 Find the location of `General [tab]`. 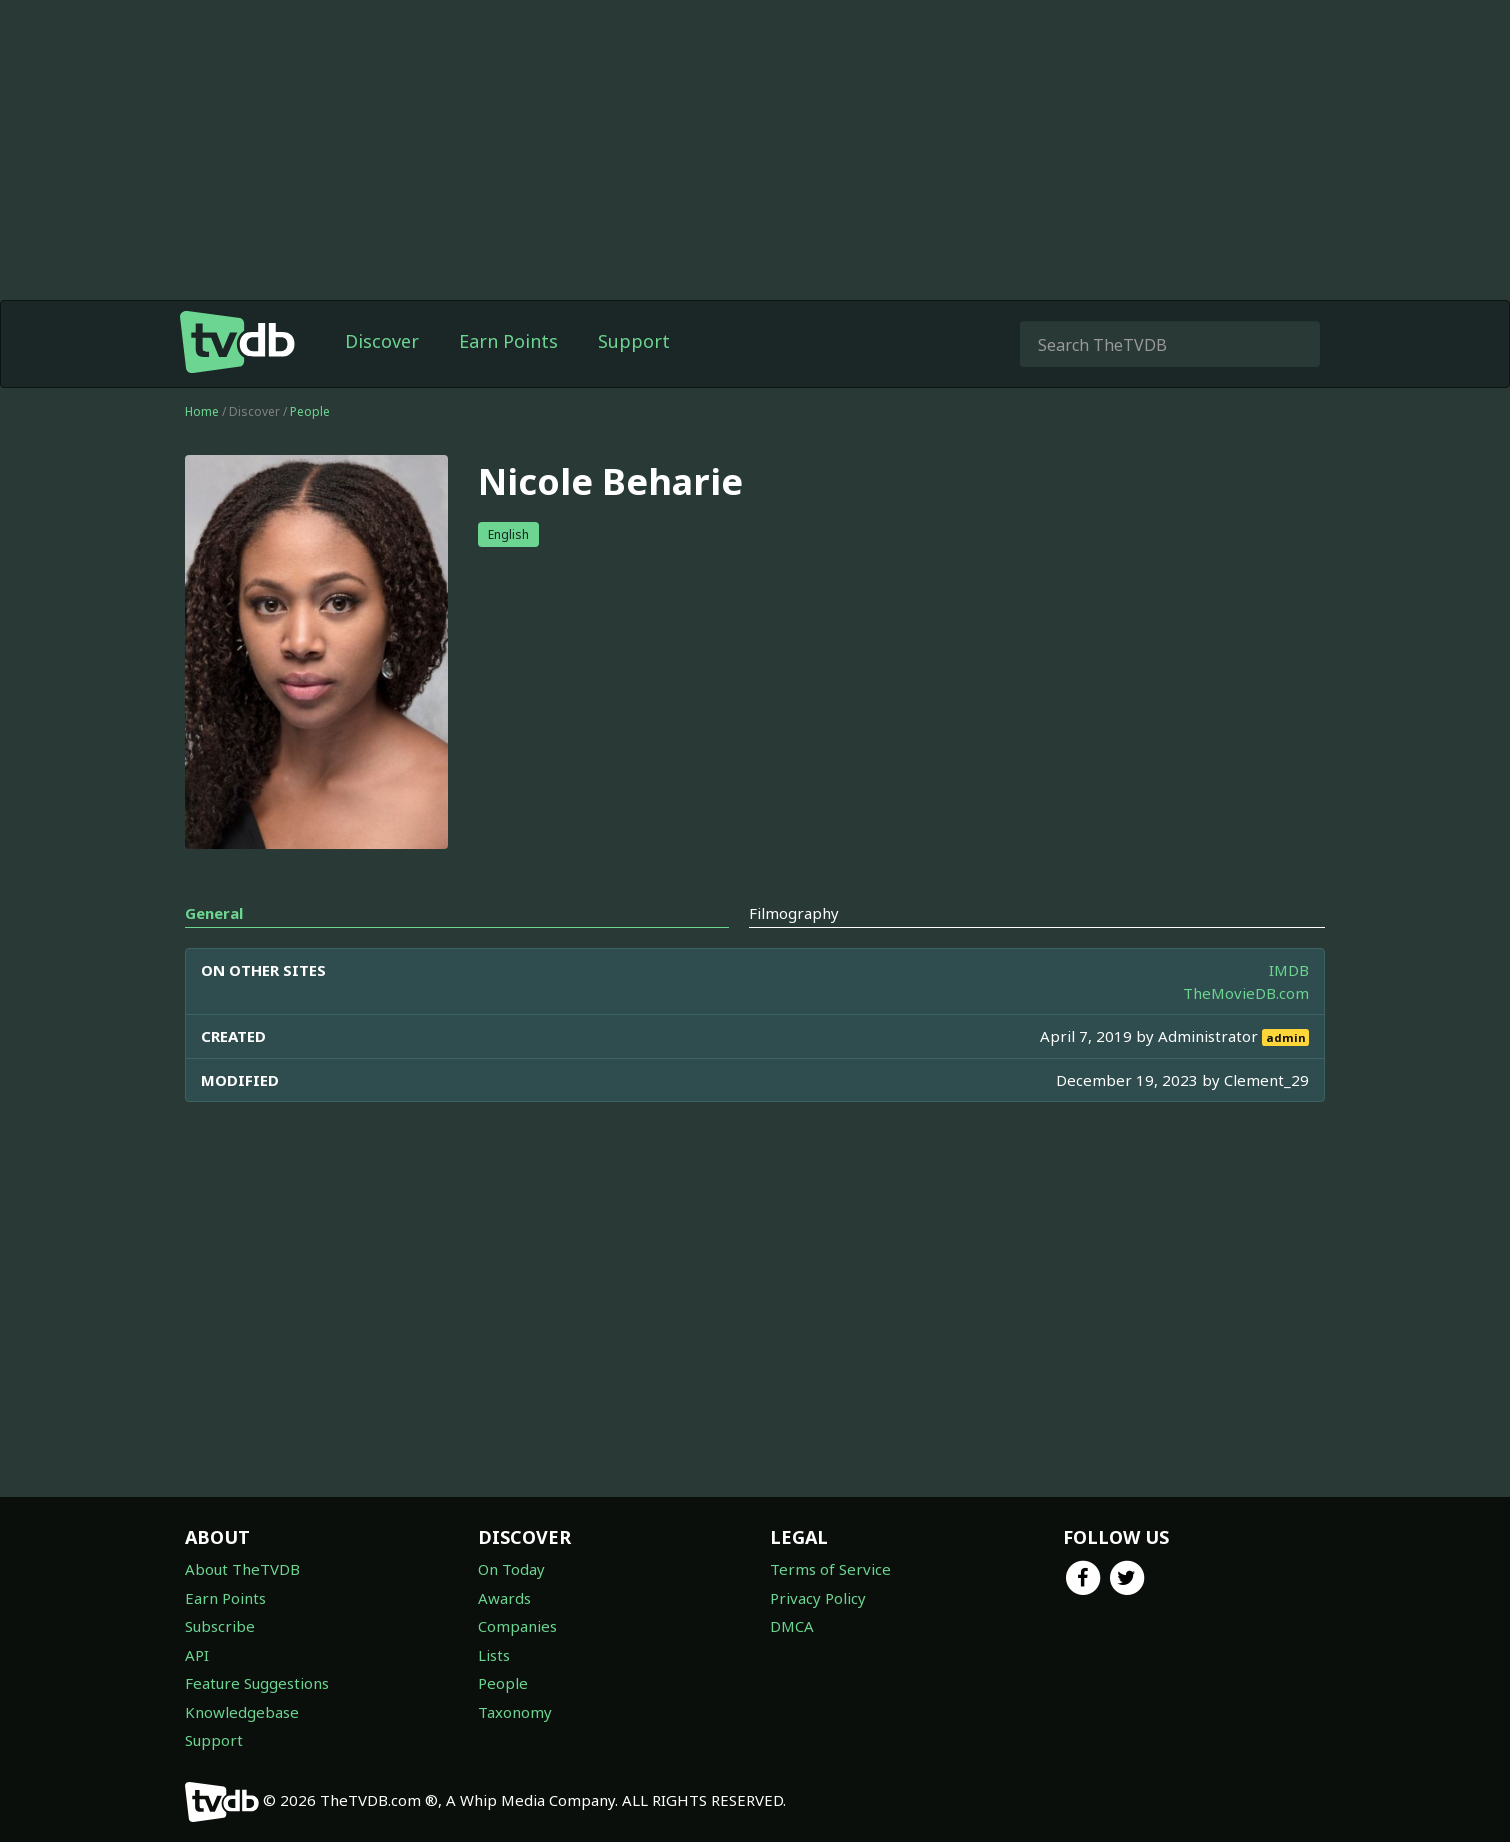

General [tab] is located at coordinates (214, 913).